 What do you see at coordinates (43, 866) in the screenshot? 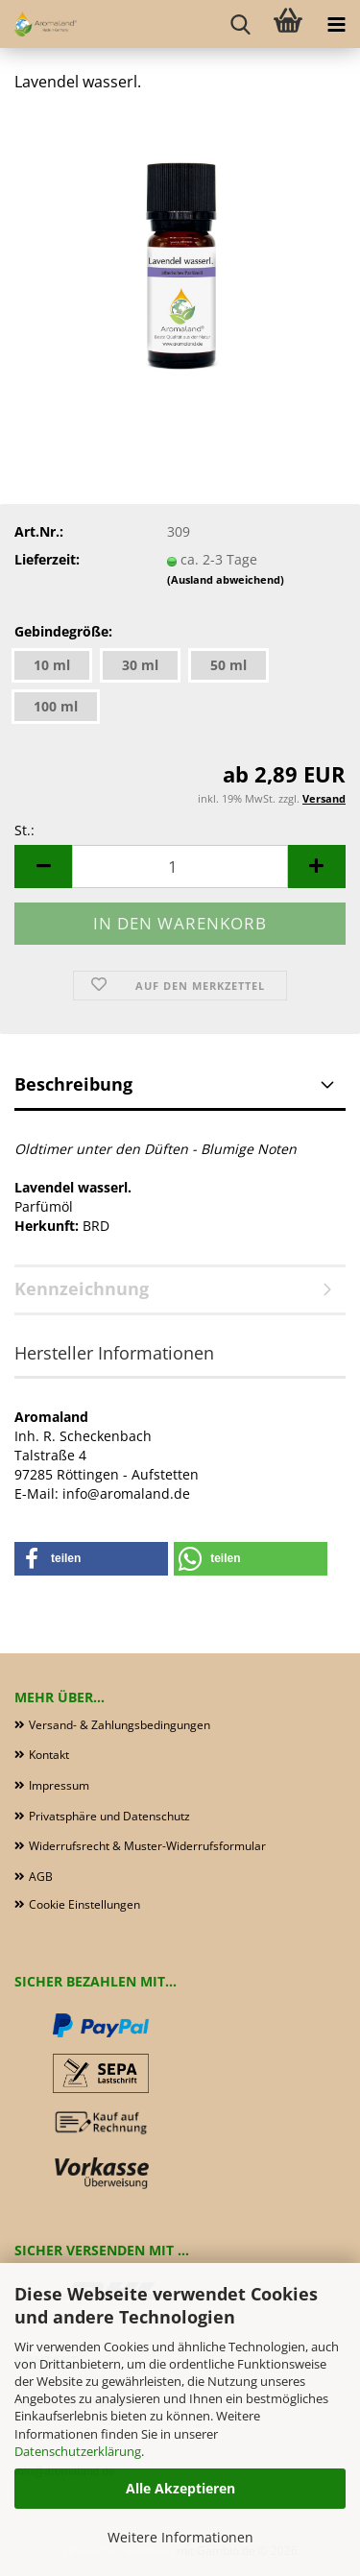
I see `[button]` at bounding box center [43, 866].